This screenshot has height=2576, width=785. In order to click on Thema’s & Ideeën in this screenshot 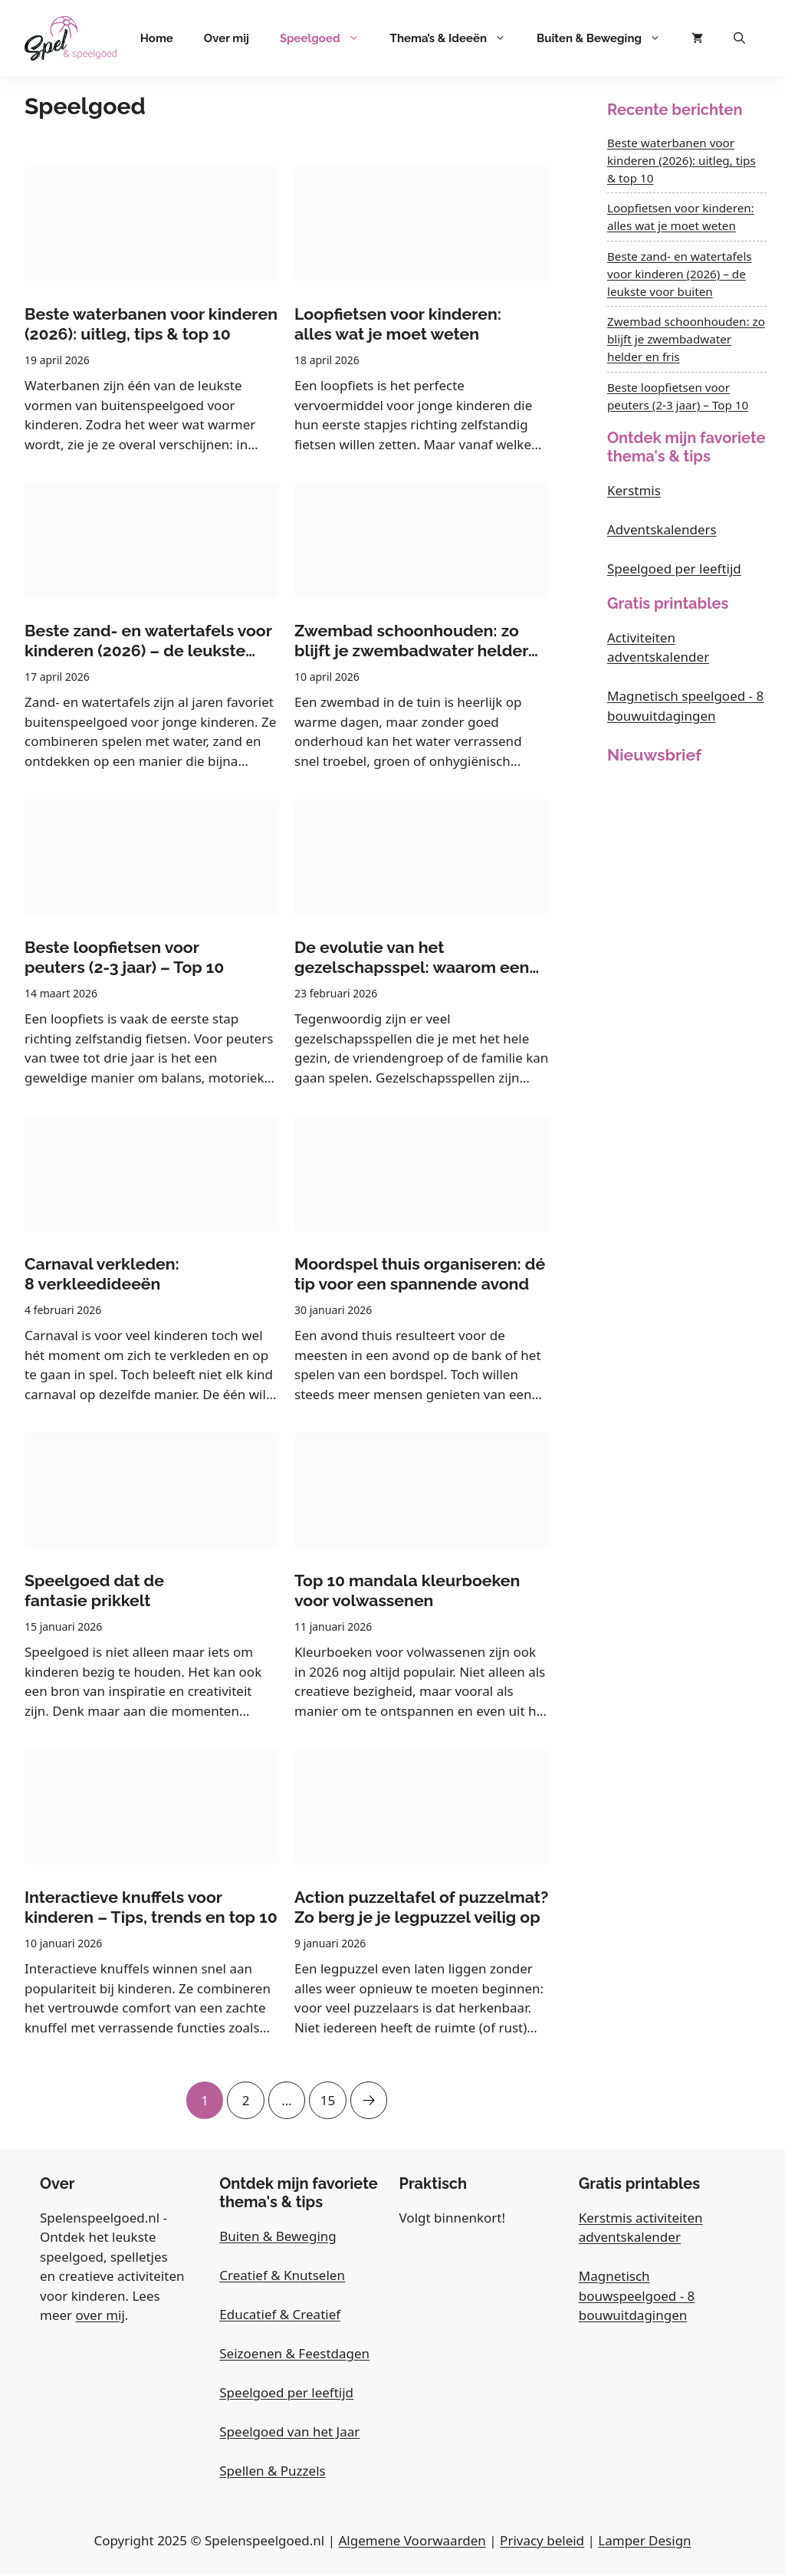, I will do `click(455, 38)`.